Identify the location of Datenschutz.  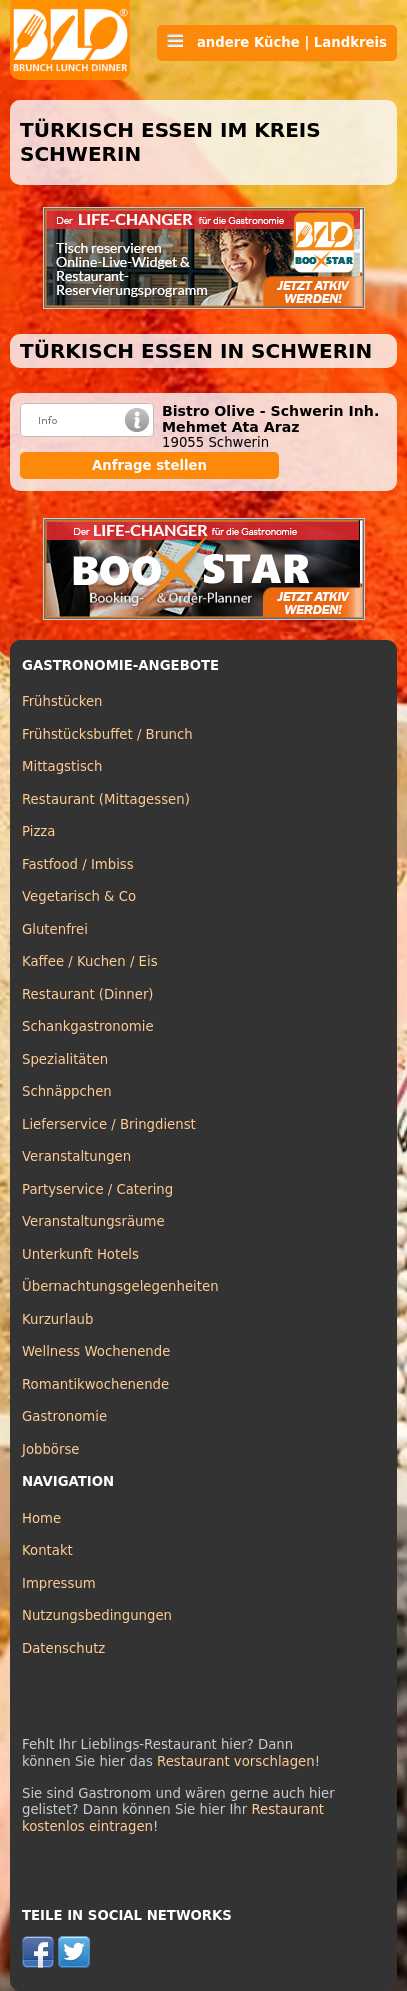
(63, 1648).